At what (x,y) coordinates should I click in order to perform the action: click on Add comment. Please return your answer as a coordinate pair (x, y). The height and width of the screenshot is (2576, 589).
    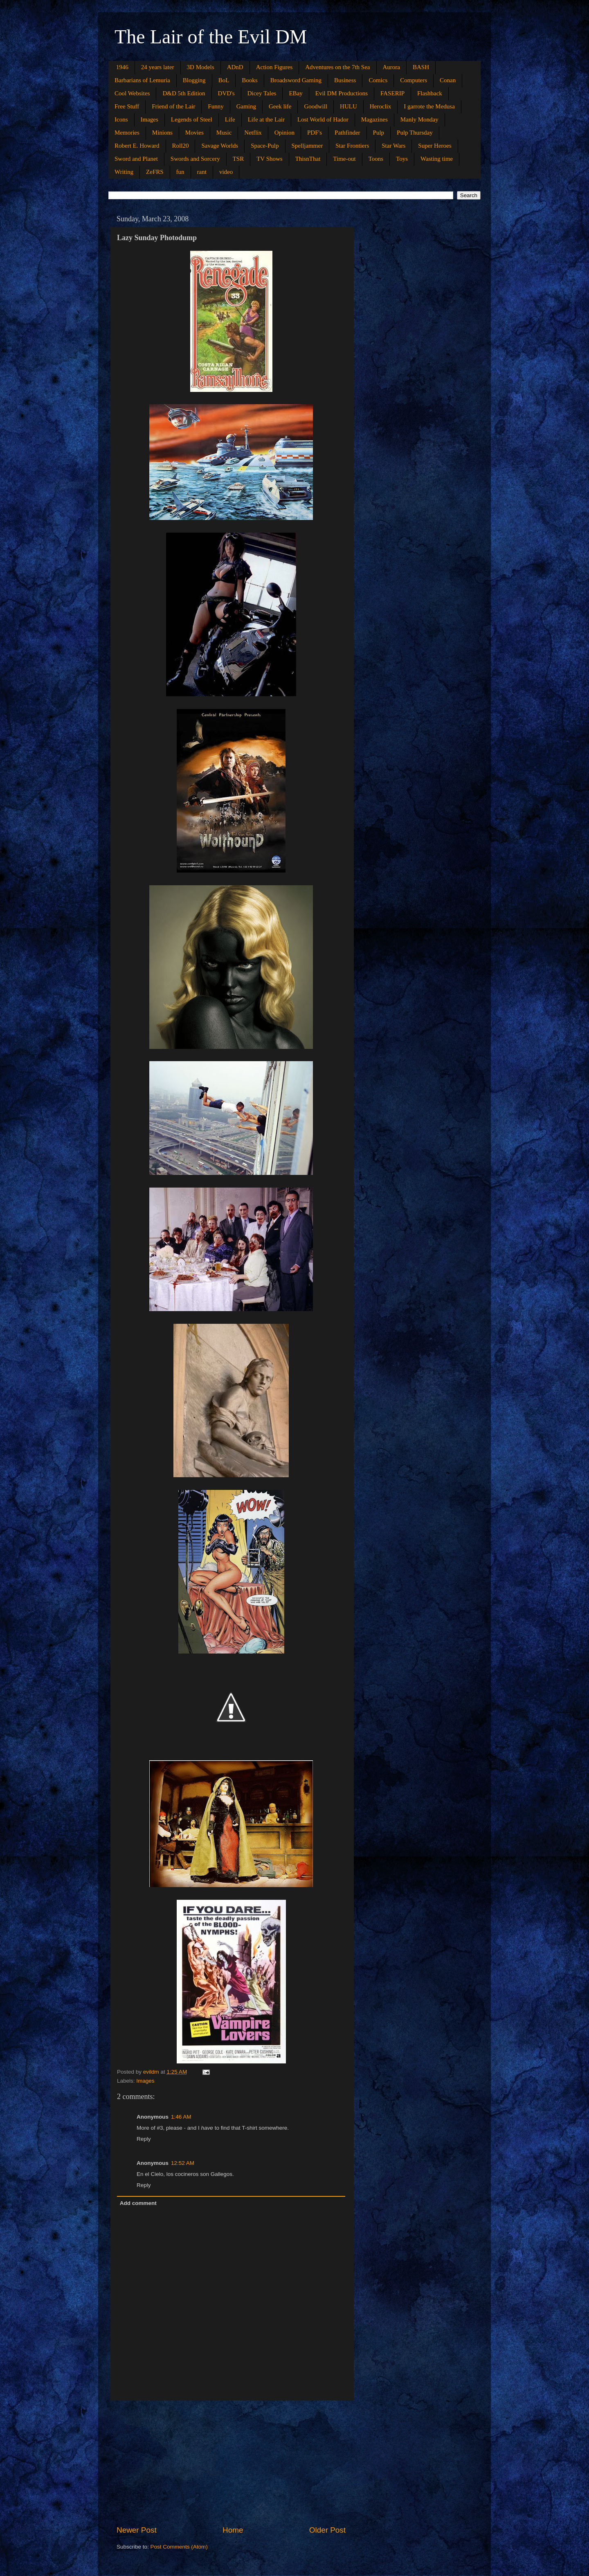
    Looking at the image, I should click on (138, 2203).